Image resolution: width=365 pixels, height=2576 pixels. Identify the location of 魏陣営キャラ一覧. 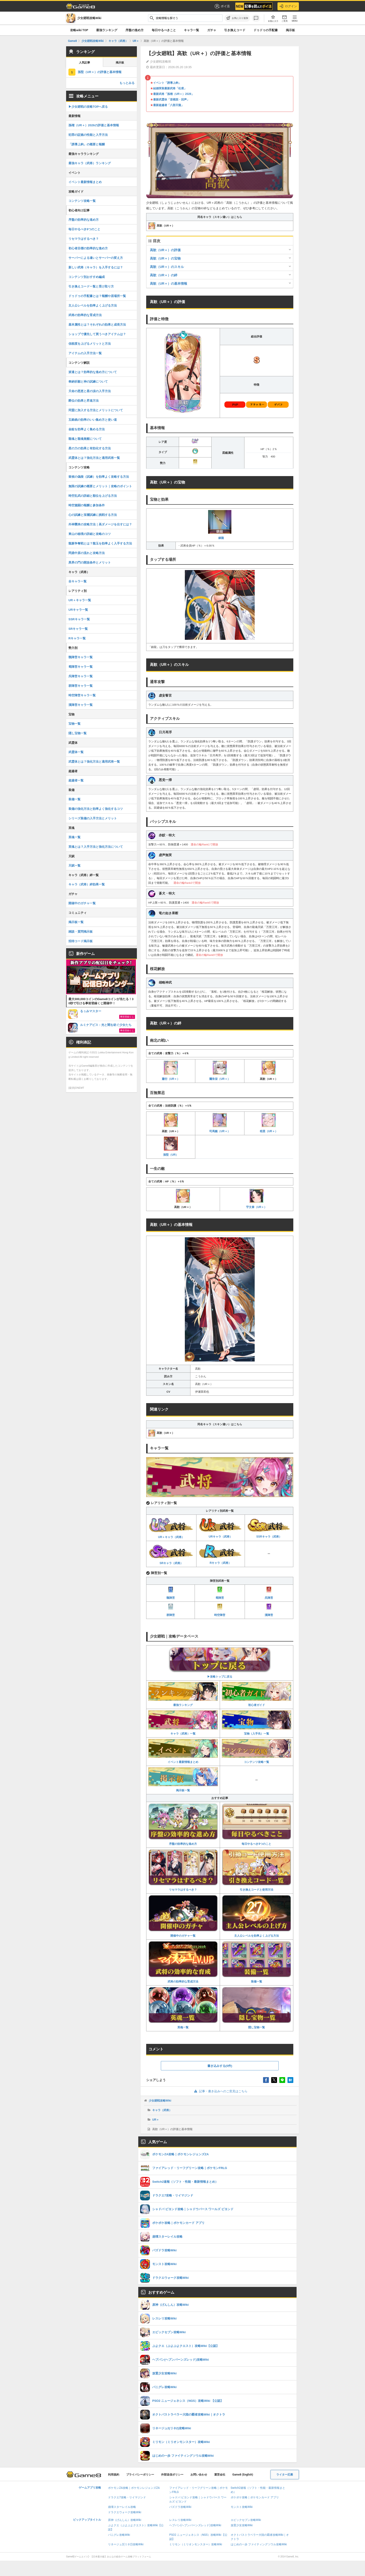
(80, 657).